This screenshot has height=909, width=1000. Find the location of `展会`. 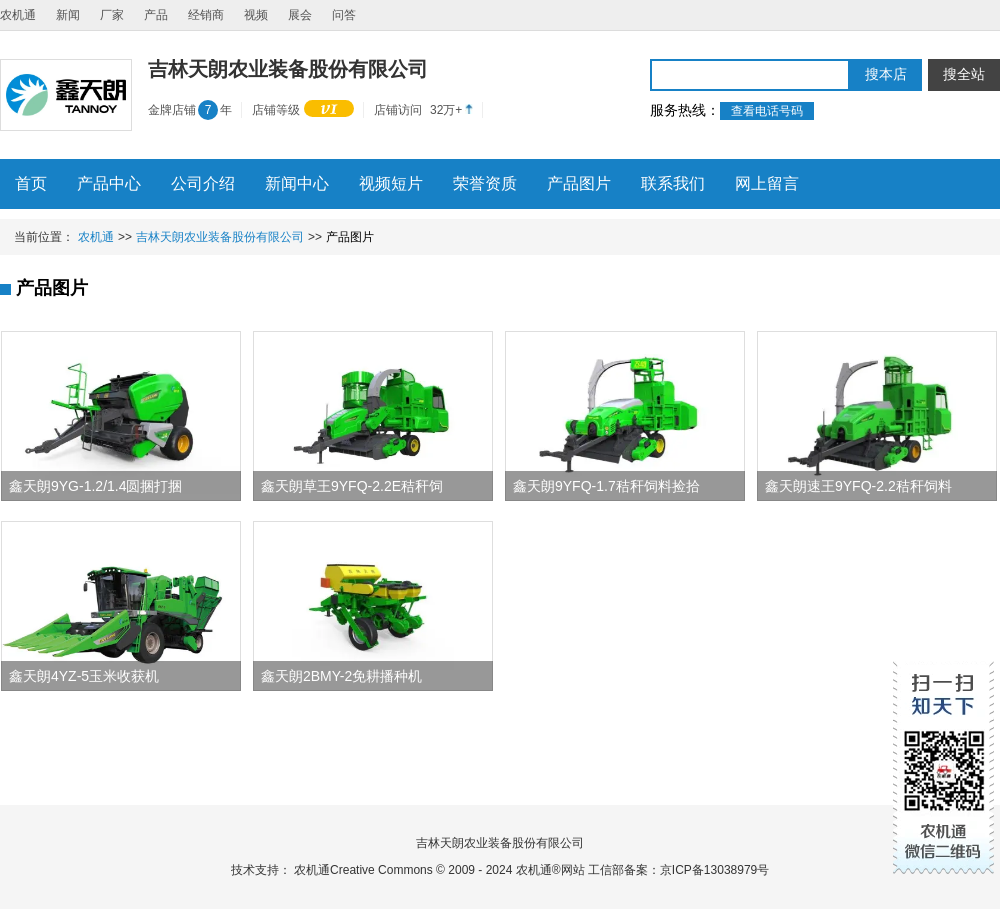

展会 is located at coordinates (300, 15).